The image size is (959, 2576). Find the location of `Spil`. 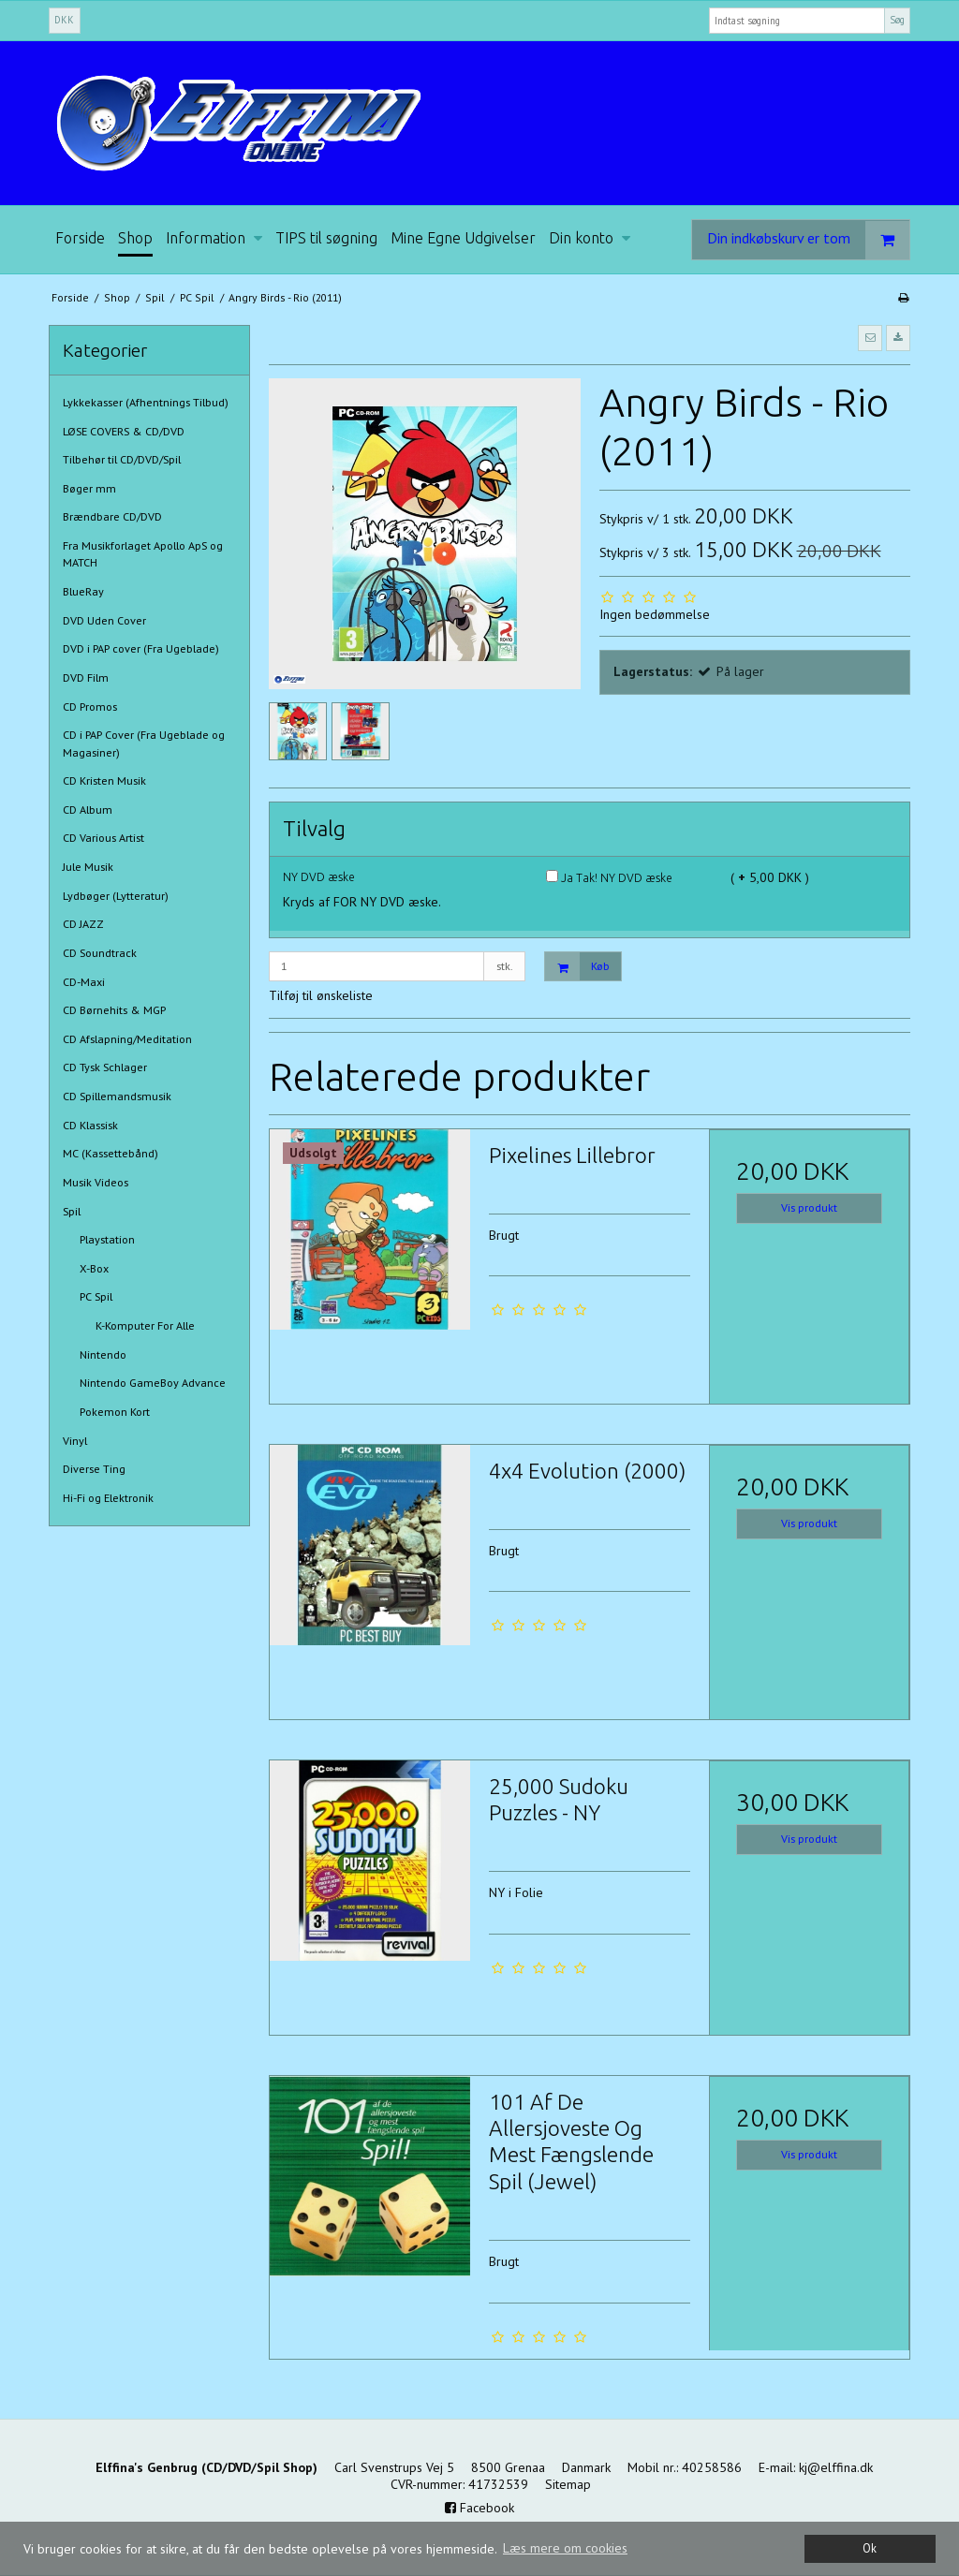

Spil is located at coordinates (72, 1211).